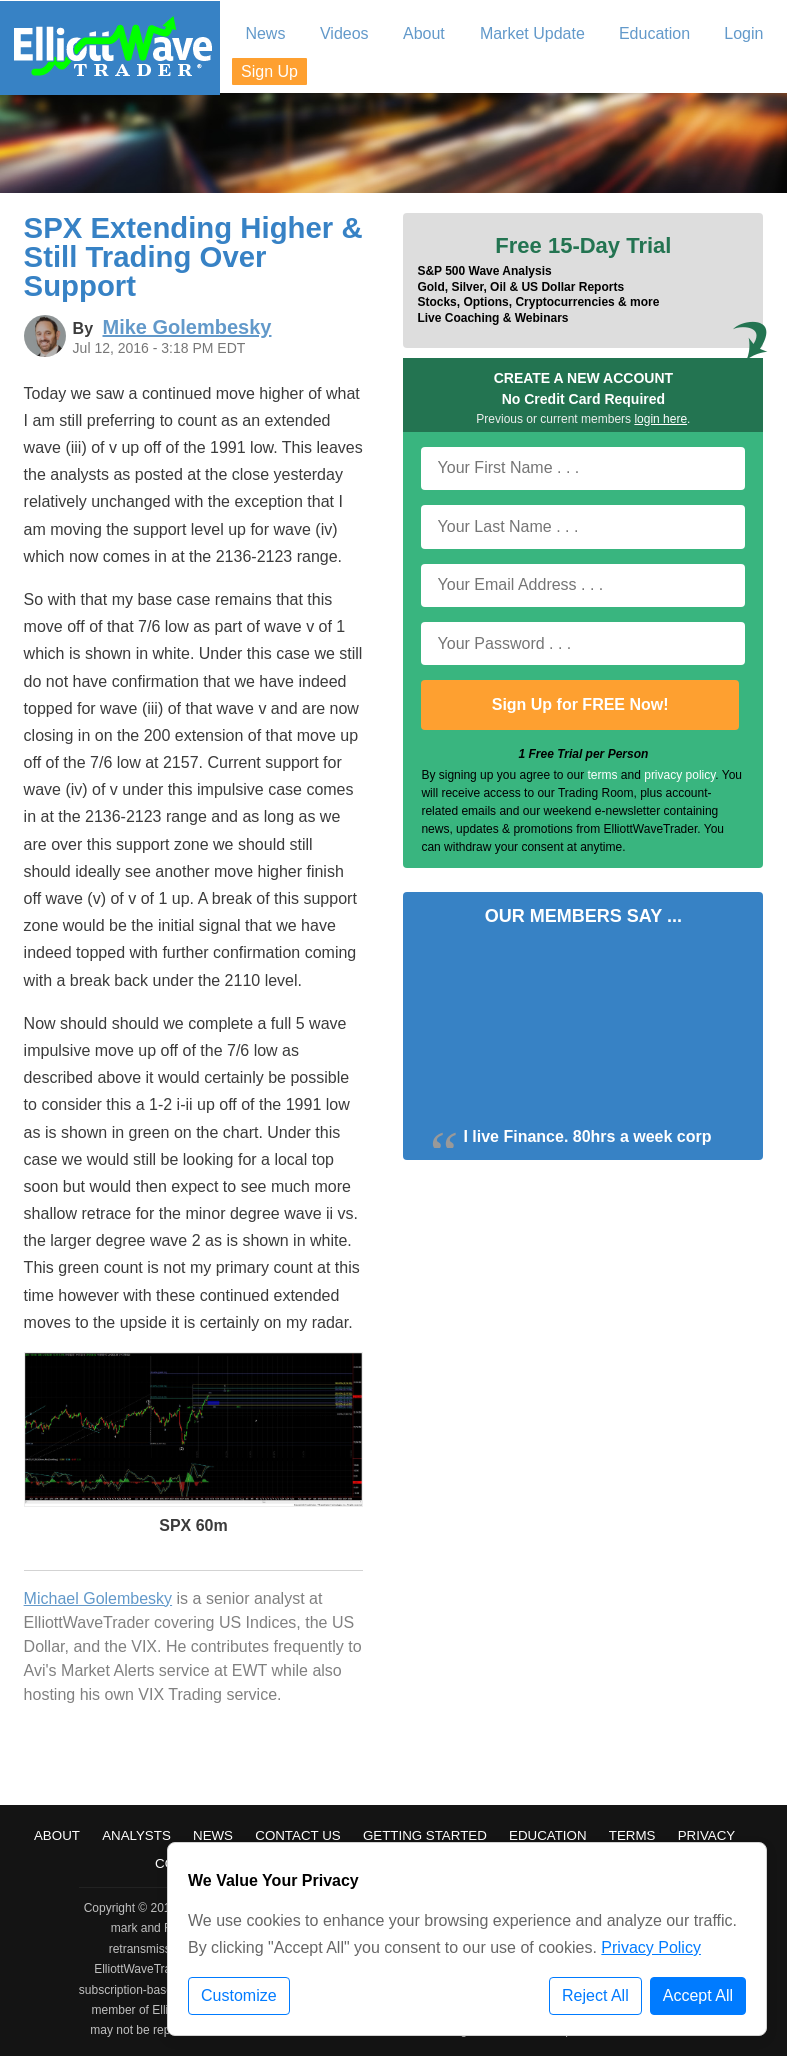 This screenshot has height=2056, width=787. What do you see at coordinates (136, 1835) in the screenshot?
I see `Analysts` at bounding box center [136, 1835].